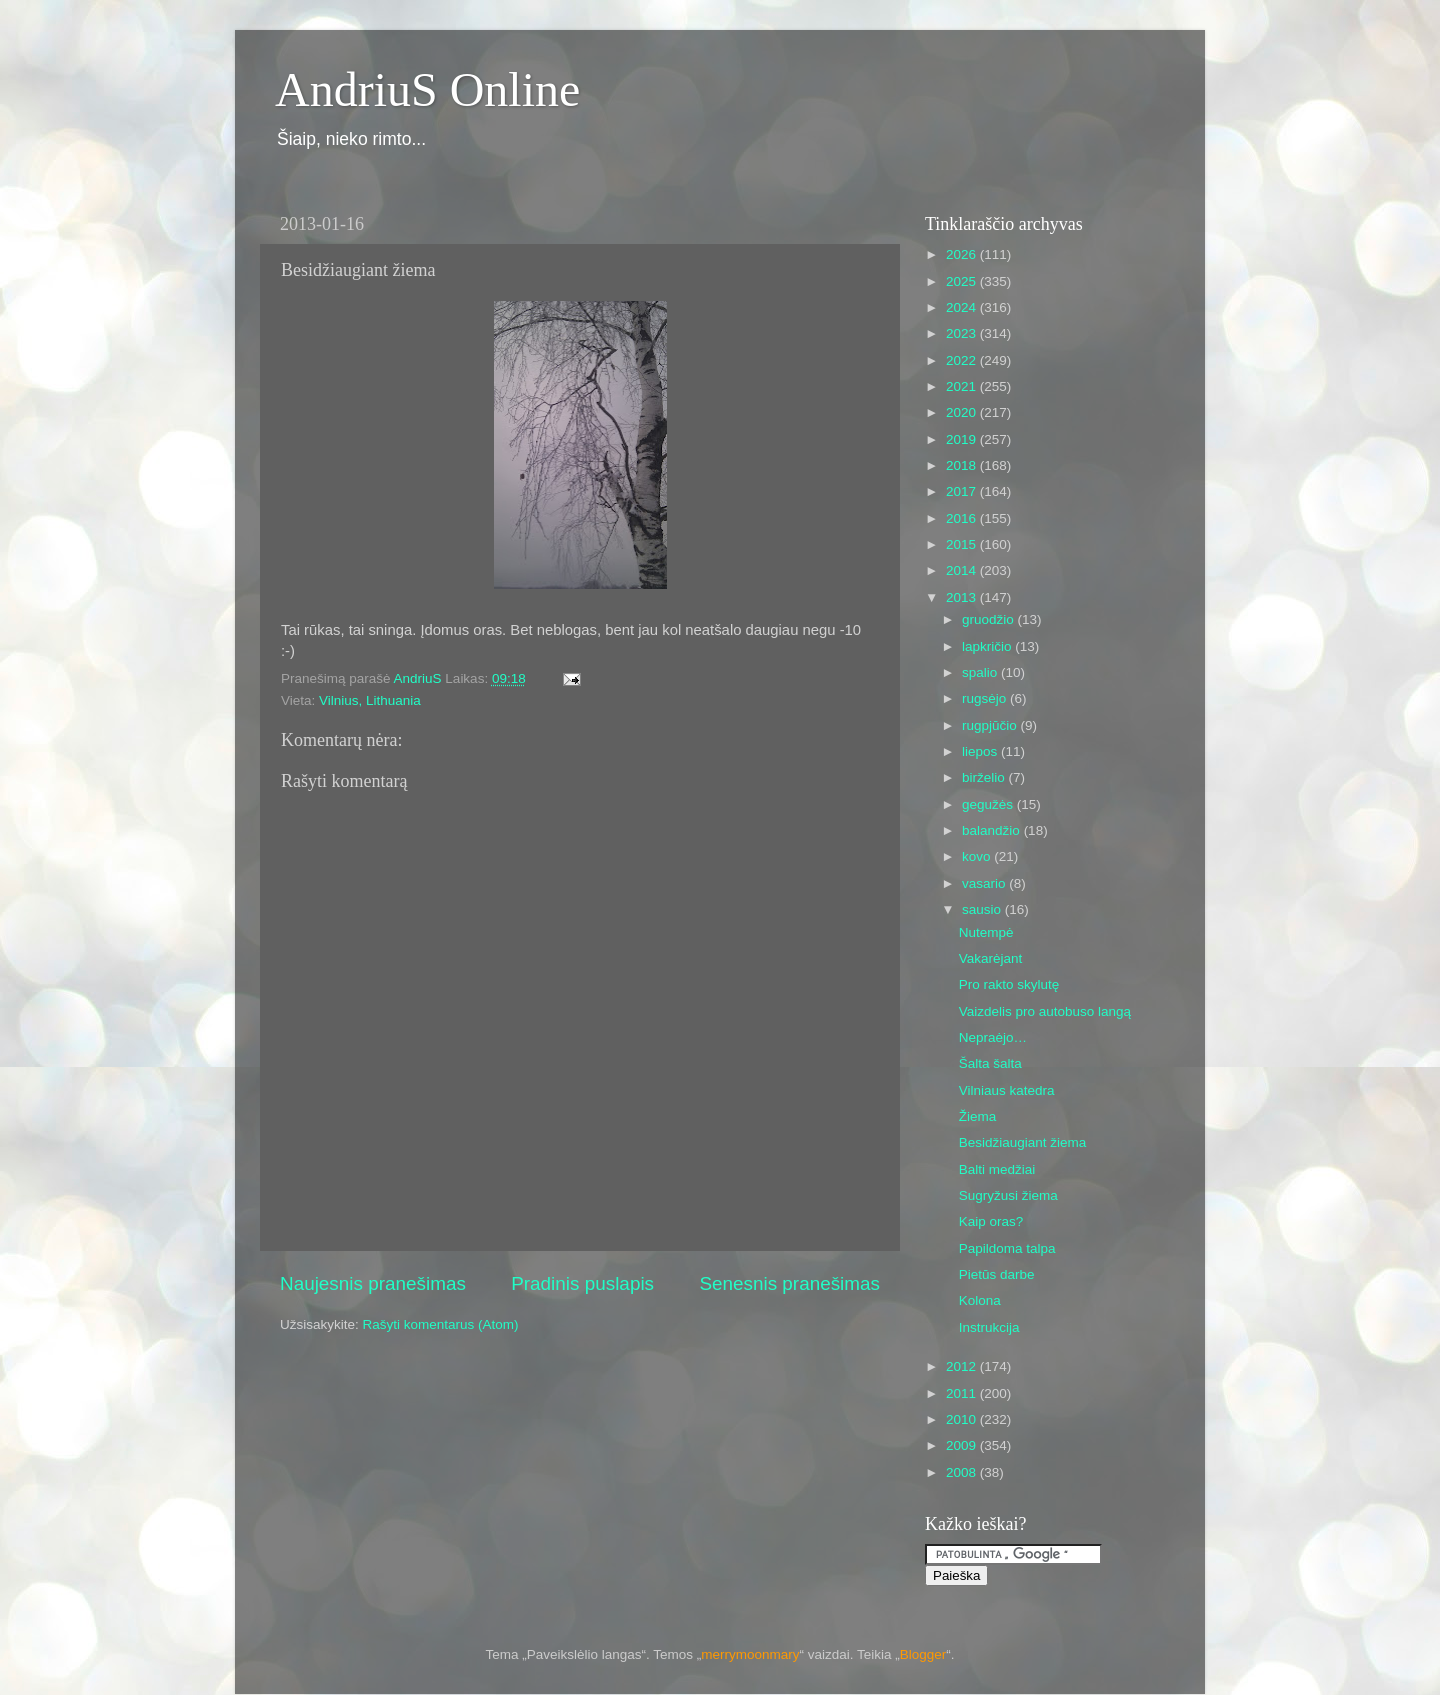 This screenshot has width=1440, height=1695. Describe the element at coordinates (750, 1654) in the screenshot. I see `merrymoonmary` at that location.